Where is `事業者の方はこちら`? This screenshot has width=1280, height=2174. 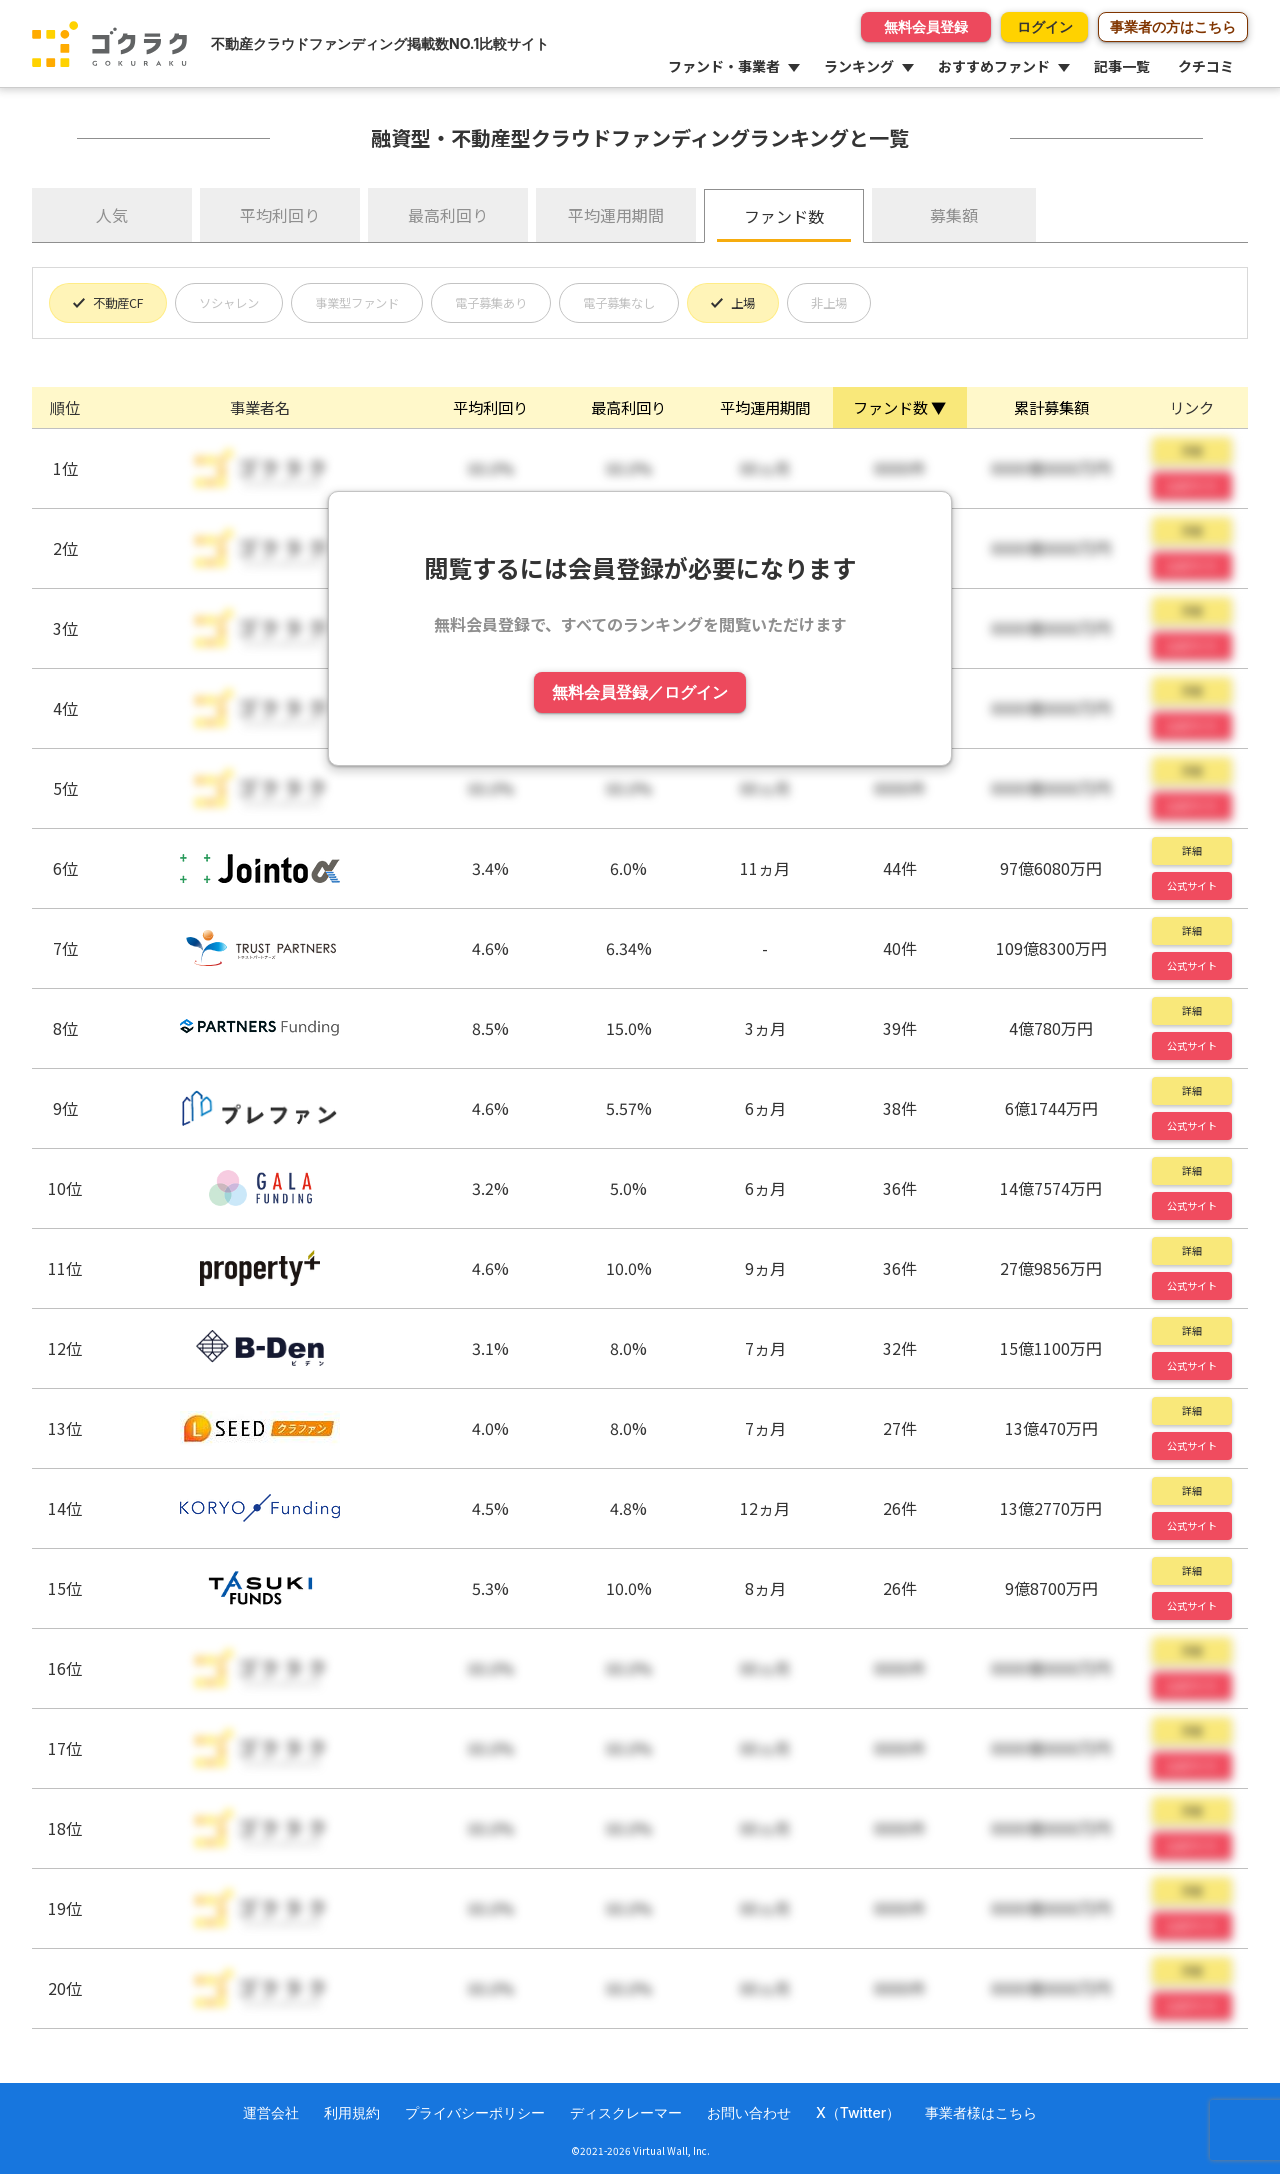 事業者の方はこちら is located at coordinates (1173, 26).